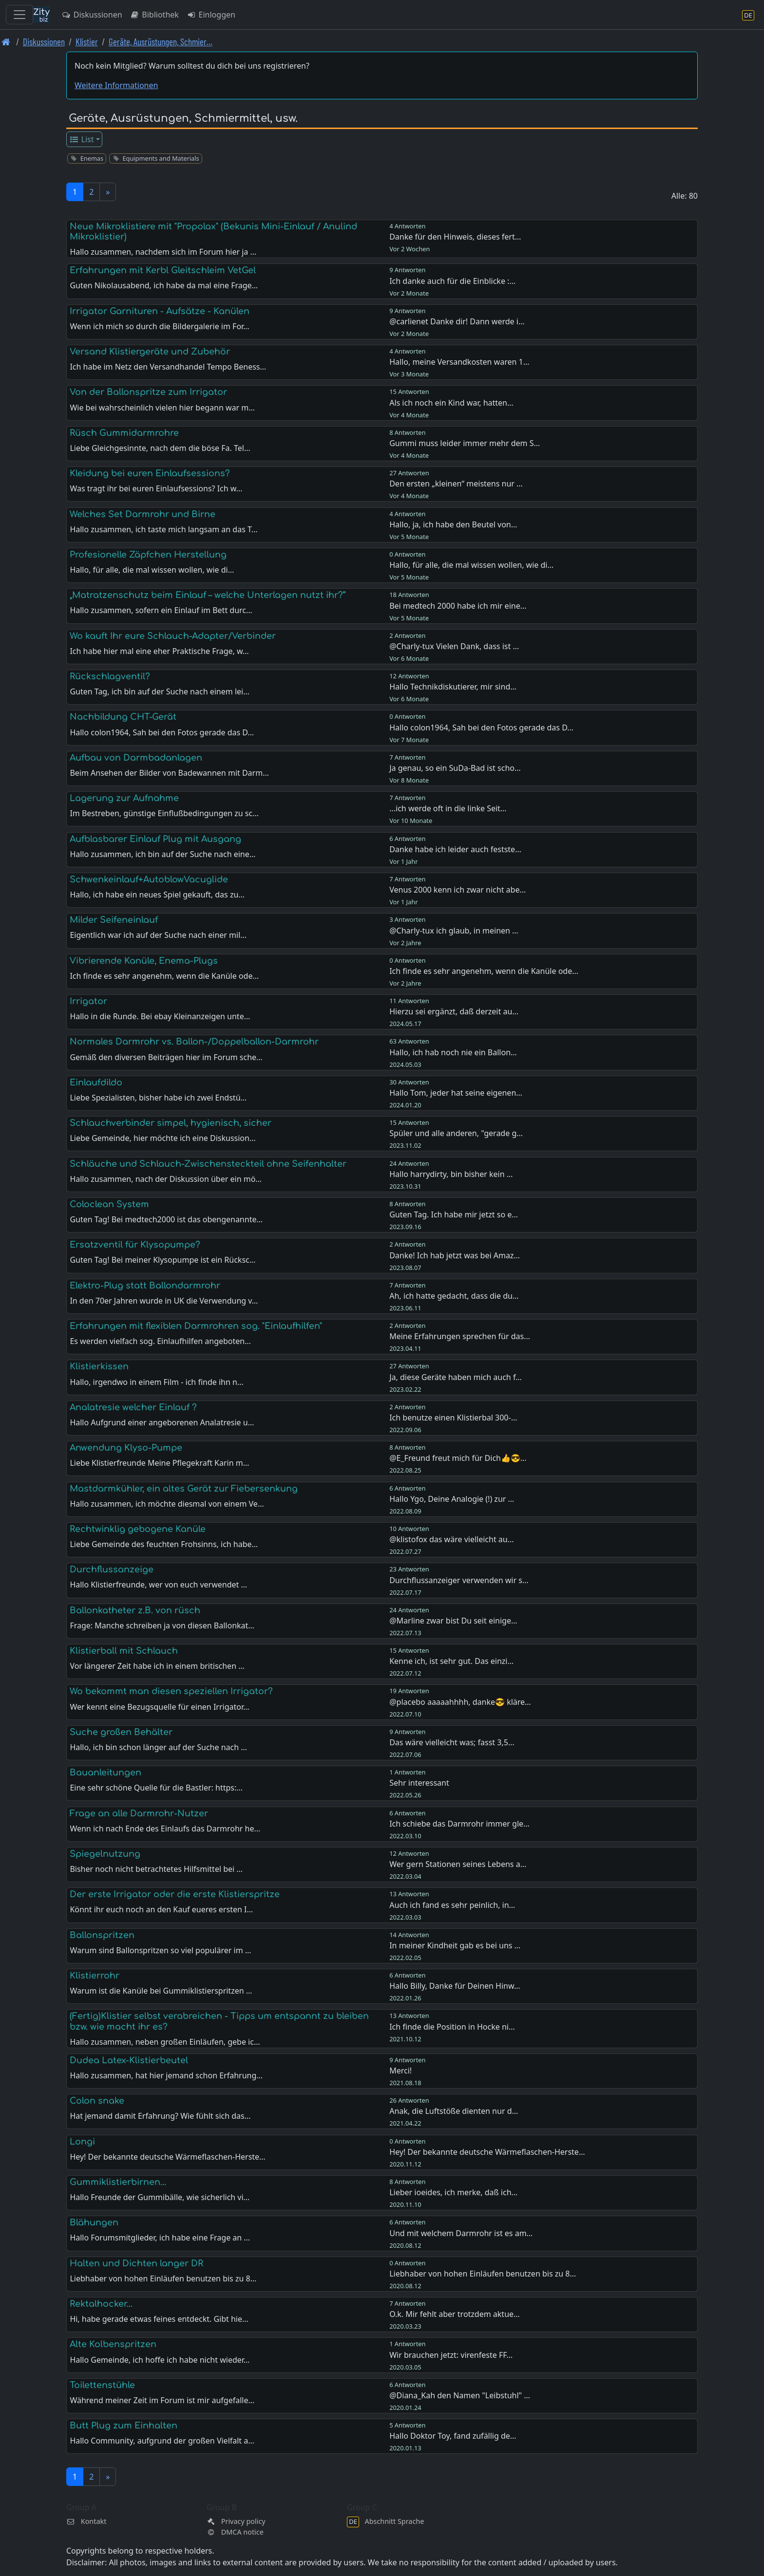 This screenshot has height=2576, width=764. I want to click on Hallo Technikdiskutierer, mir sind…, so click(452, 686).